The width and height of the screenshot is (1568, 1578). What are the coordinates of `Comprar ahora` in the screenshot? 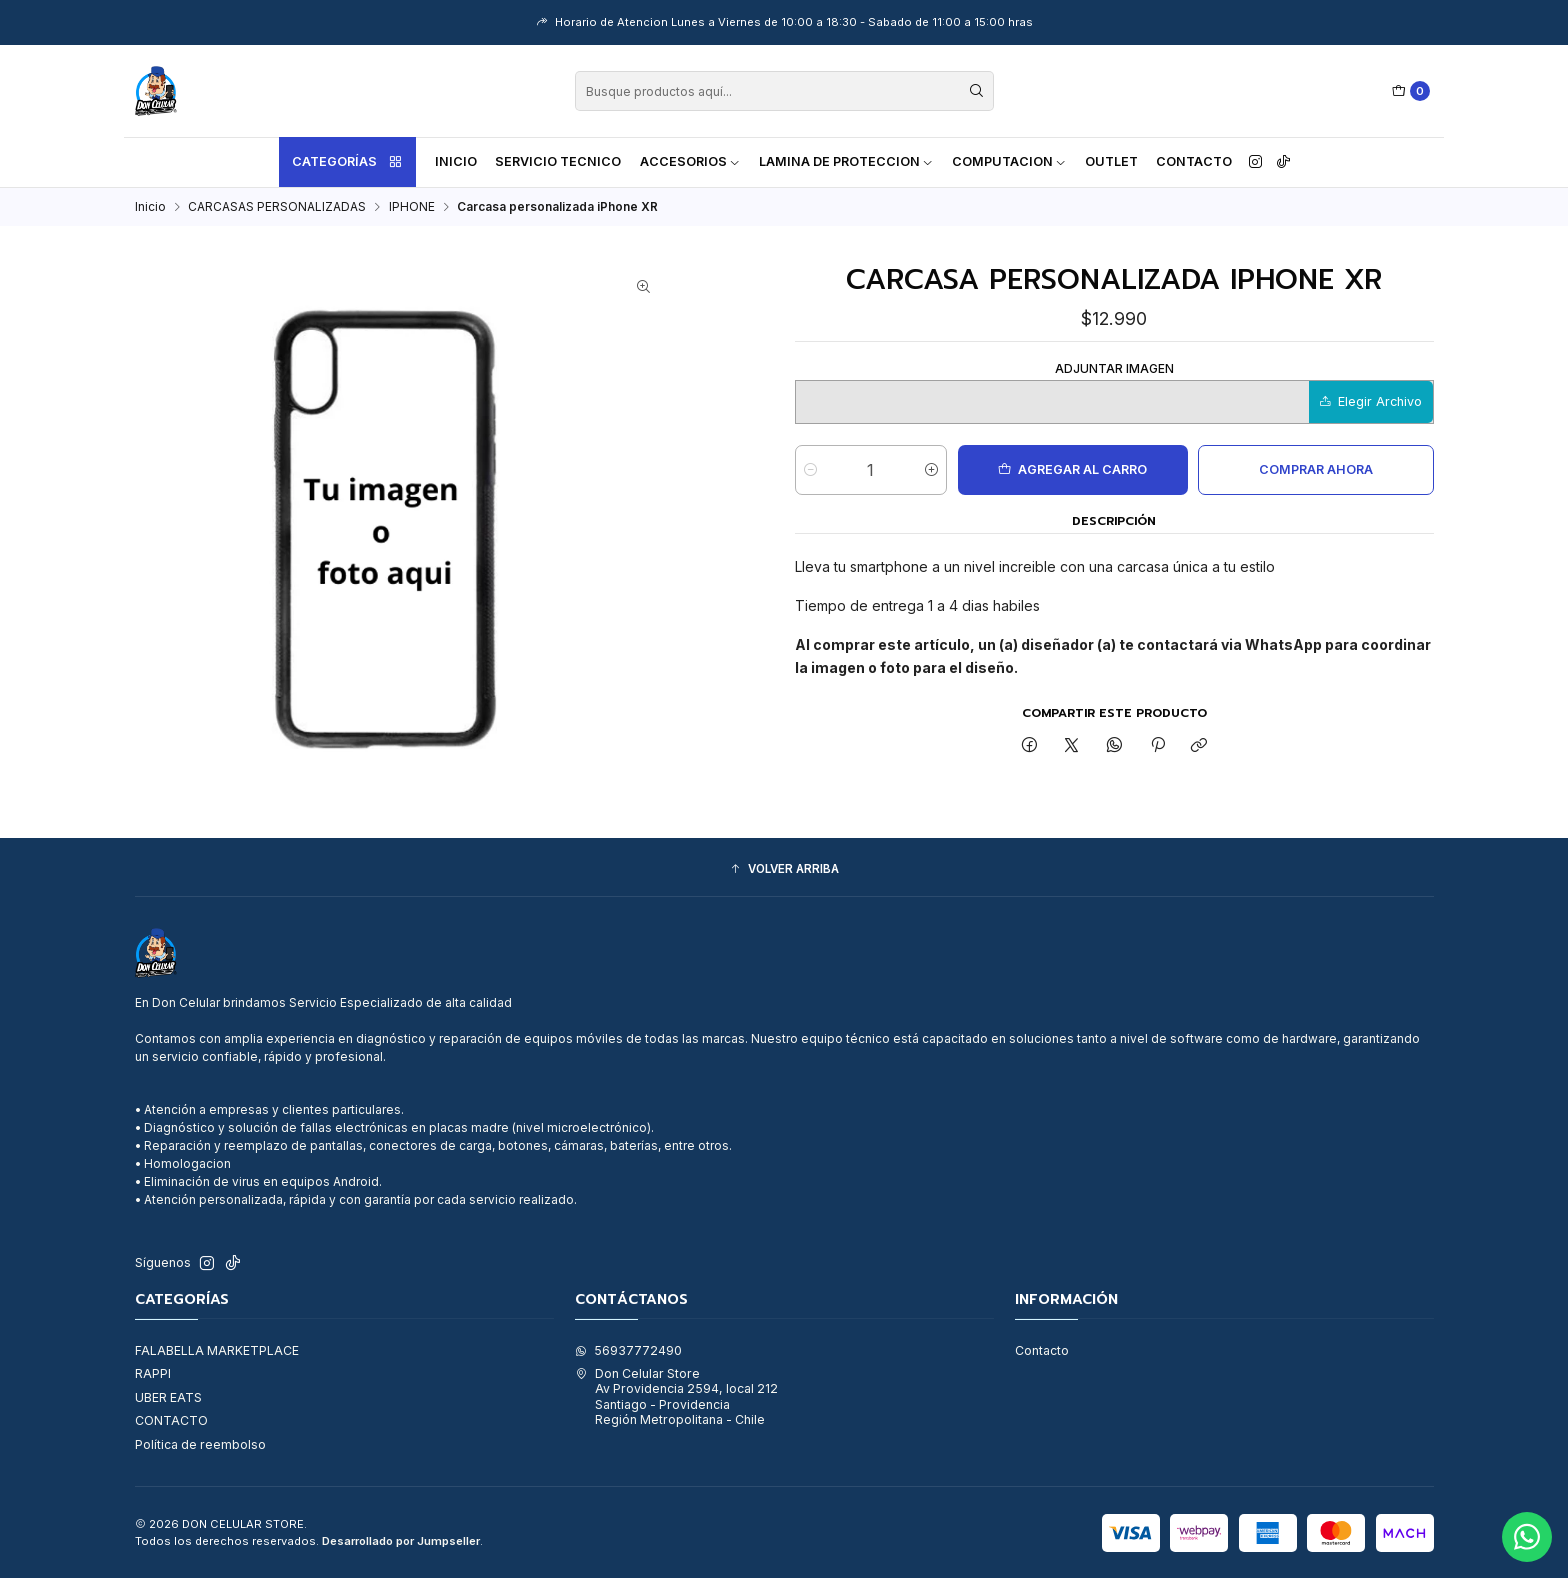 It's located at (1316, 469).